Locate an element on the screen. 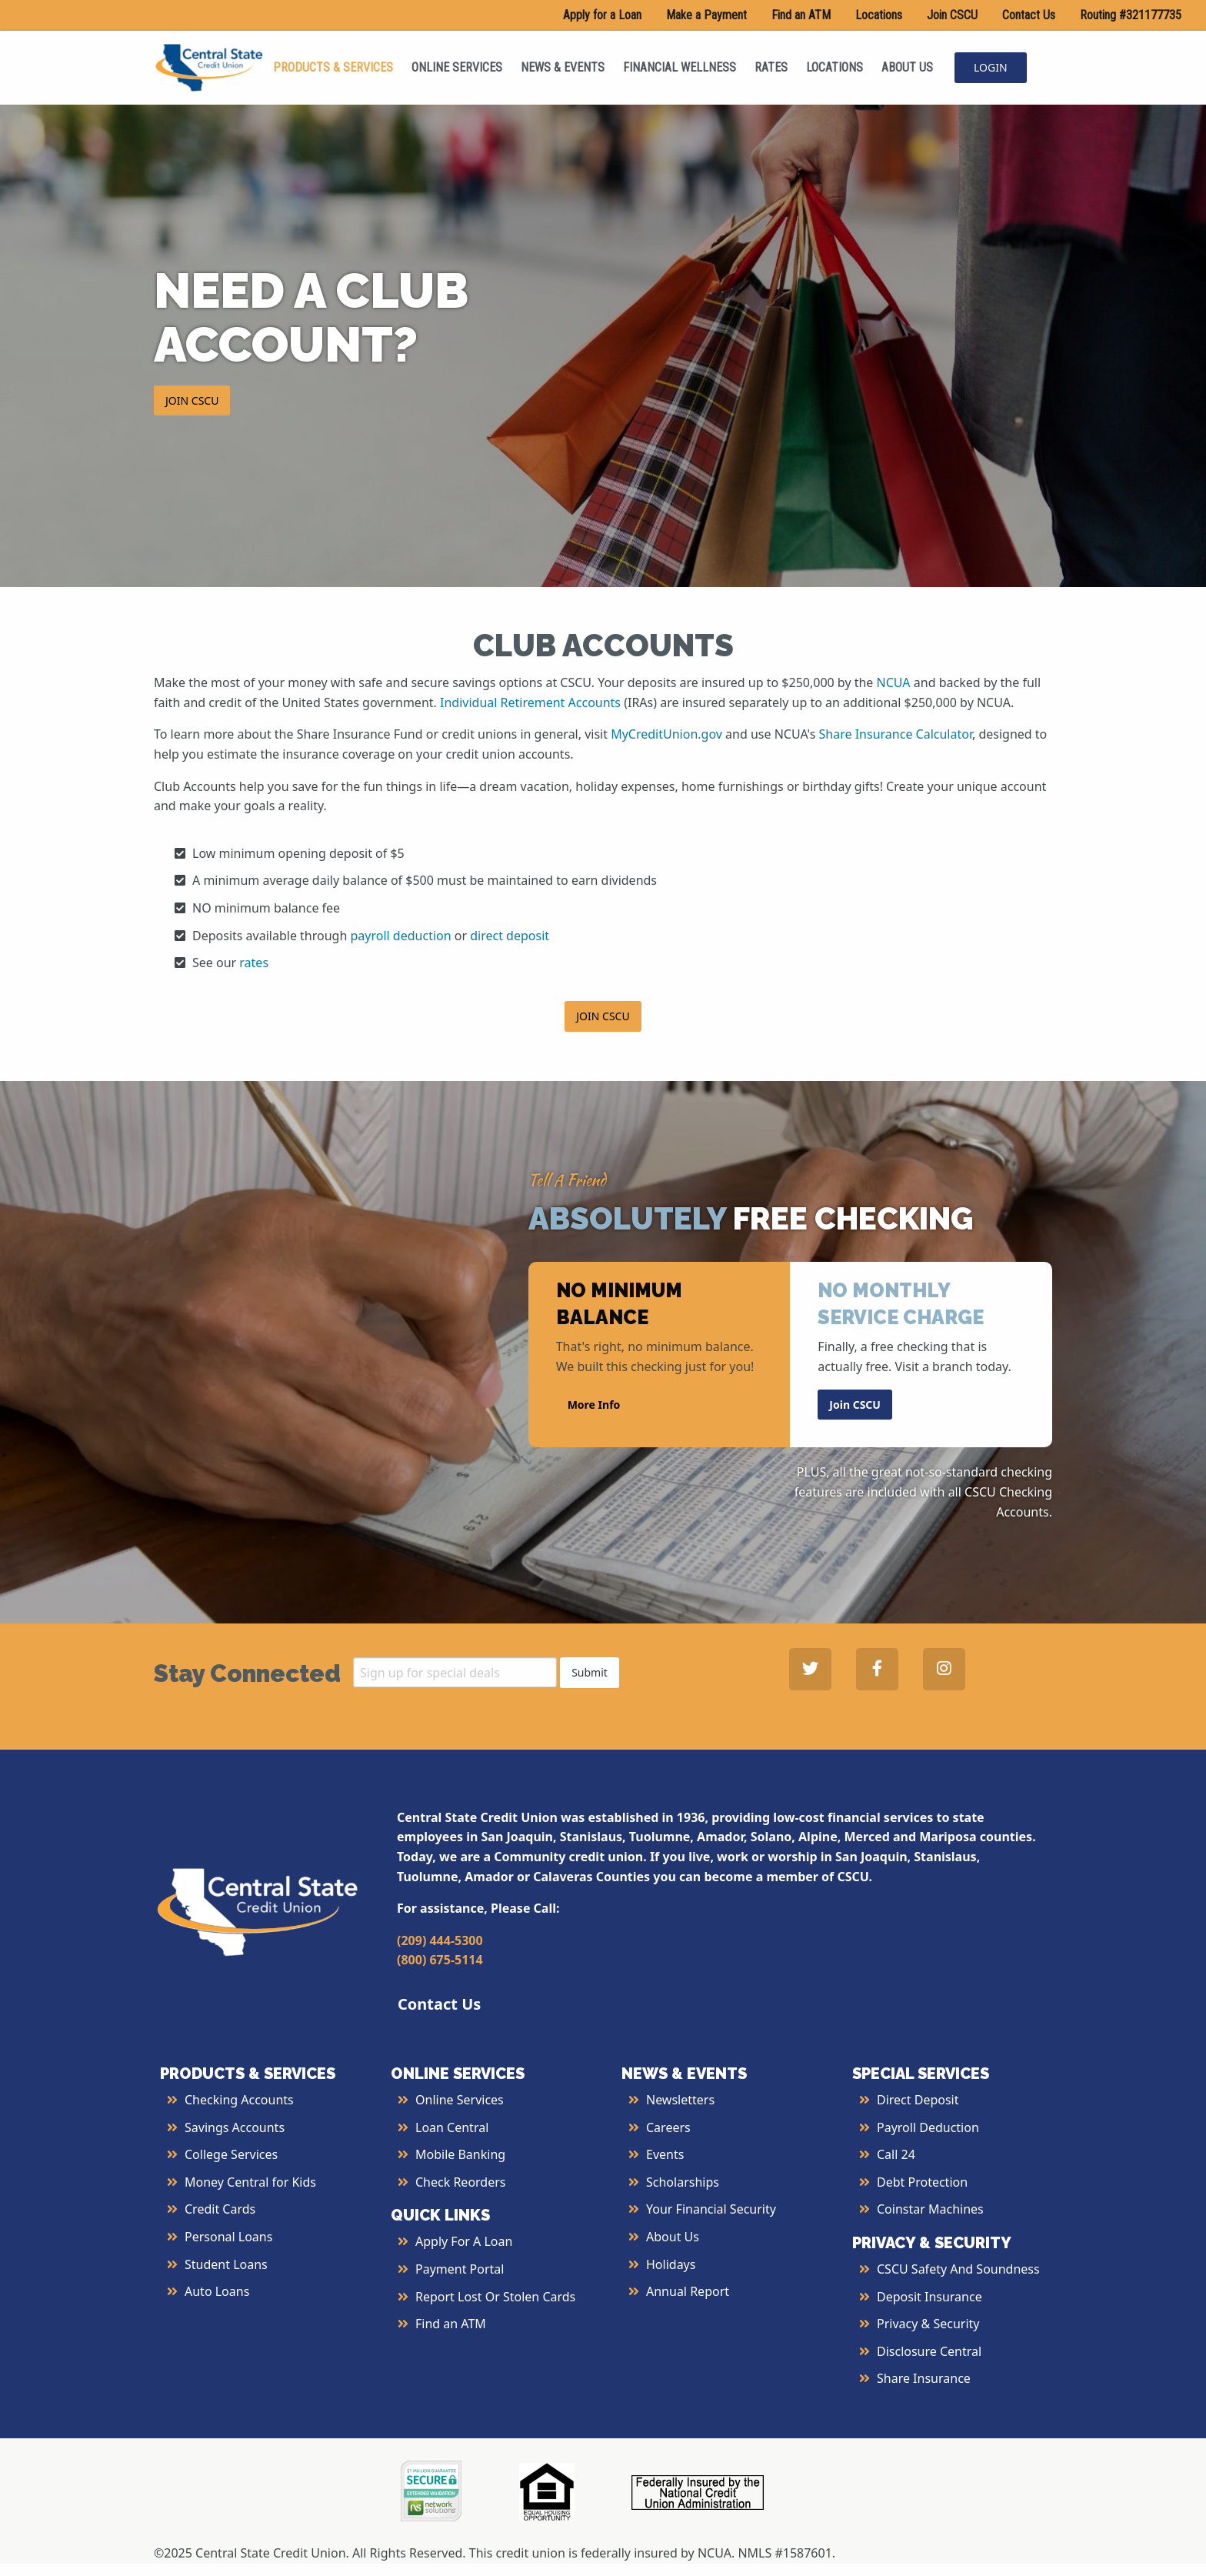 The width and height of the screenshot is (1206, 2576). direct deposit [More Info about Direct Deposit] is located at coordinates (509, 935).